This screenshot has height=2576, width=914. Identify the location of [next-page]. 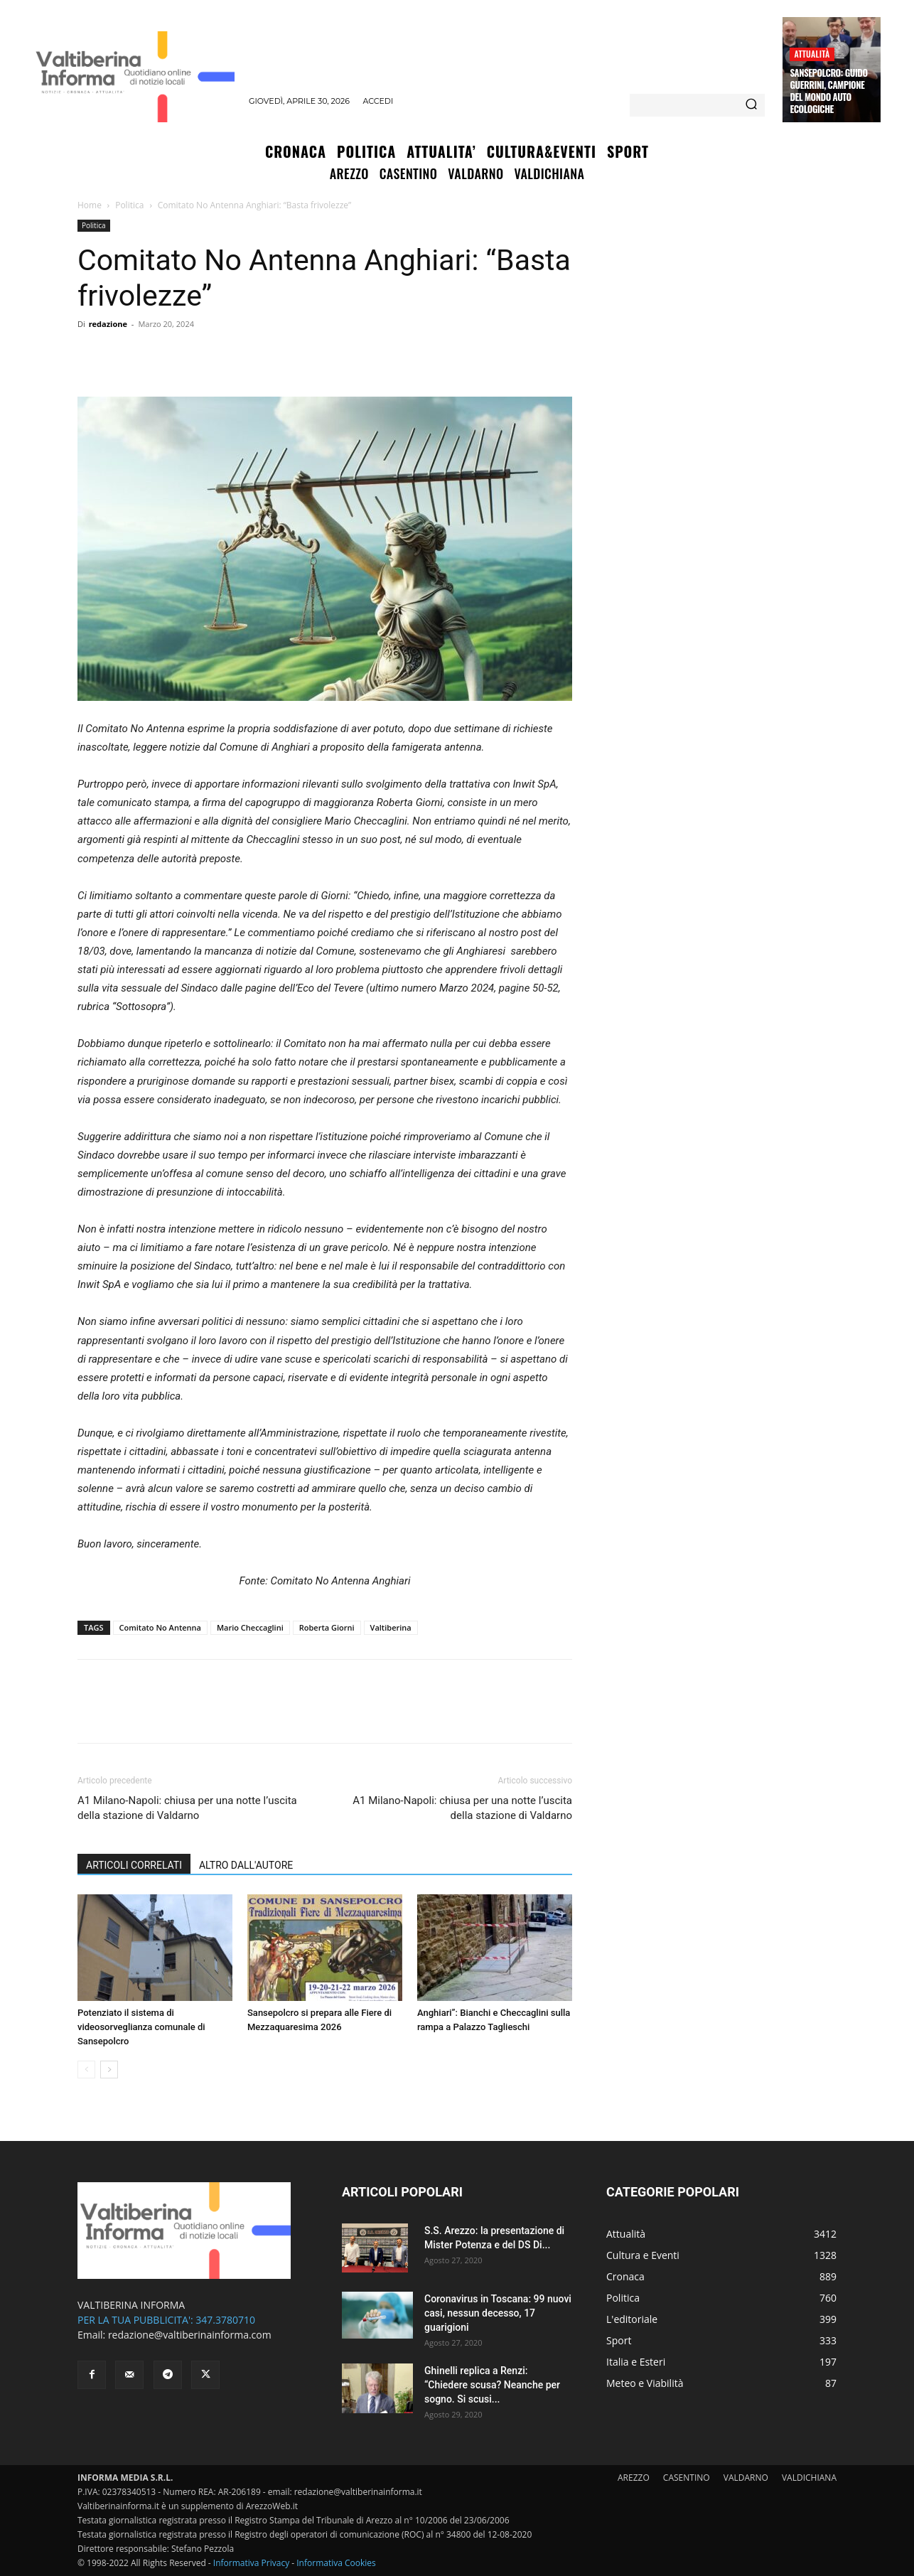
(109, 2069).